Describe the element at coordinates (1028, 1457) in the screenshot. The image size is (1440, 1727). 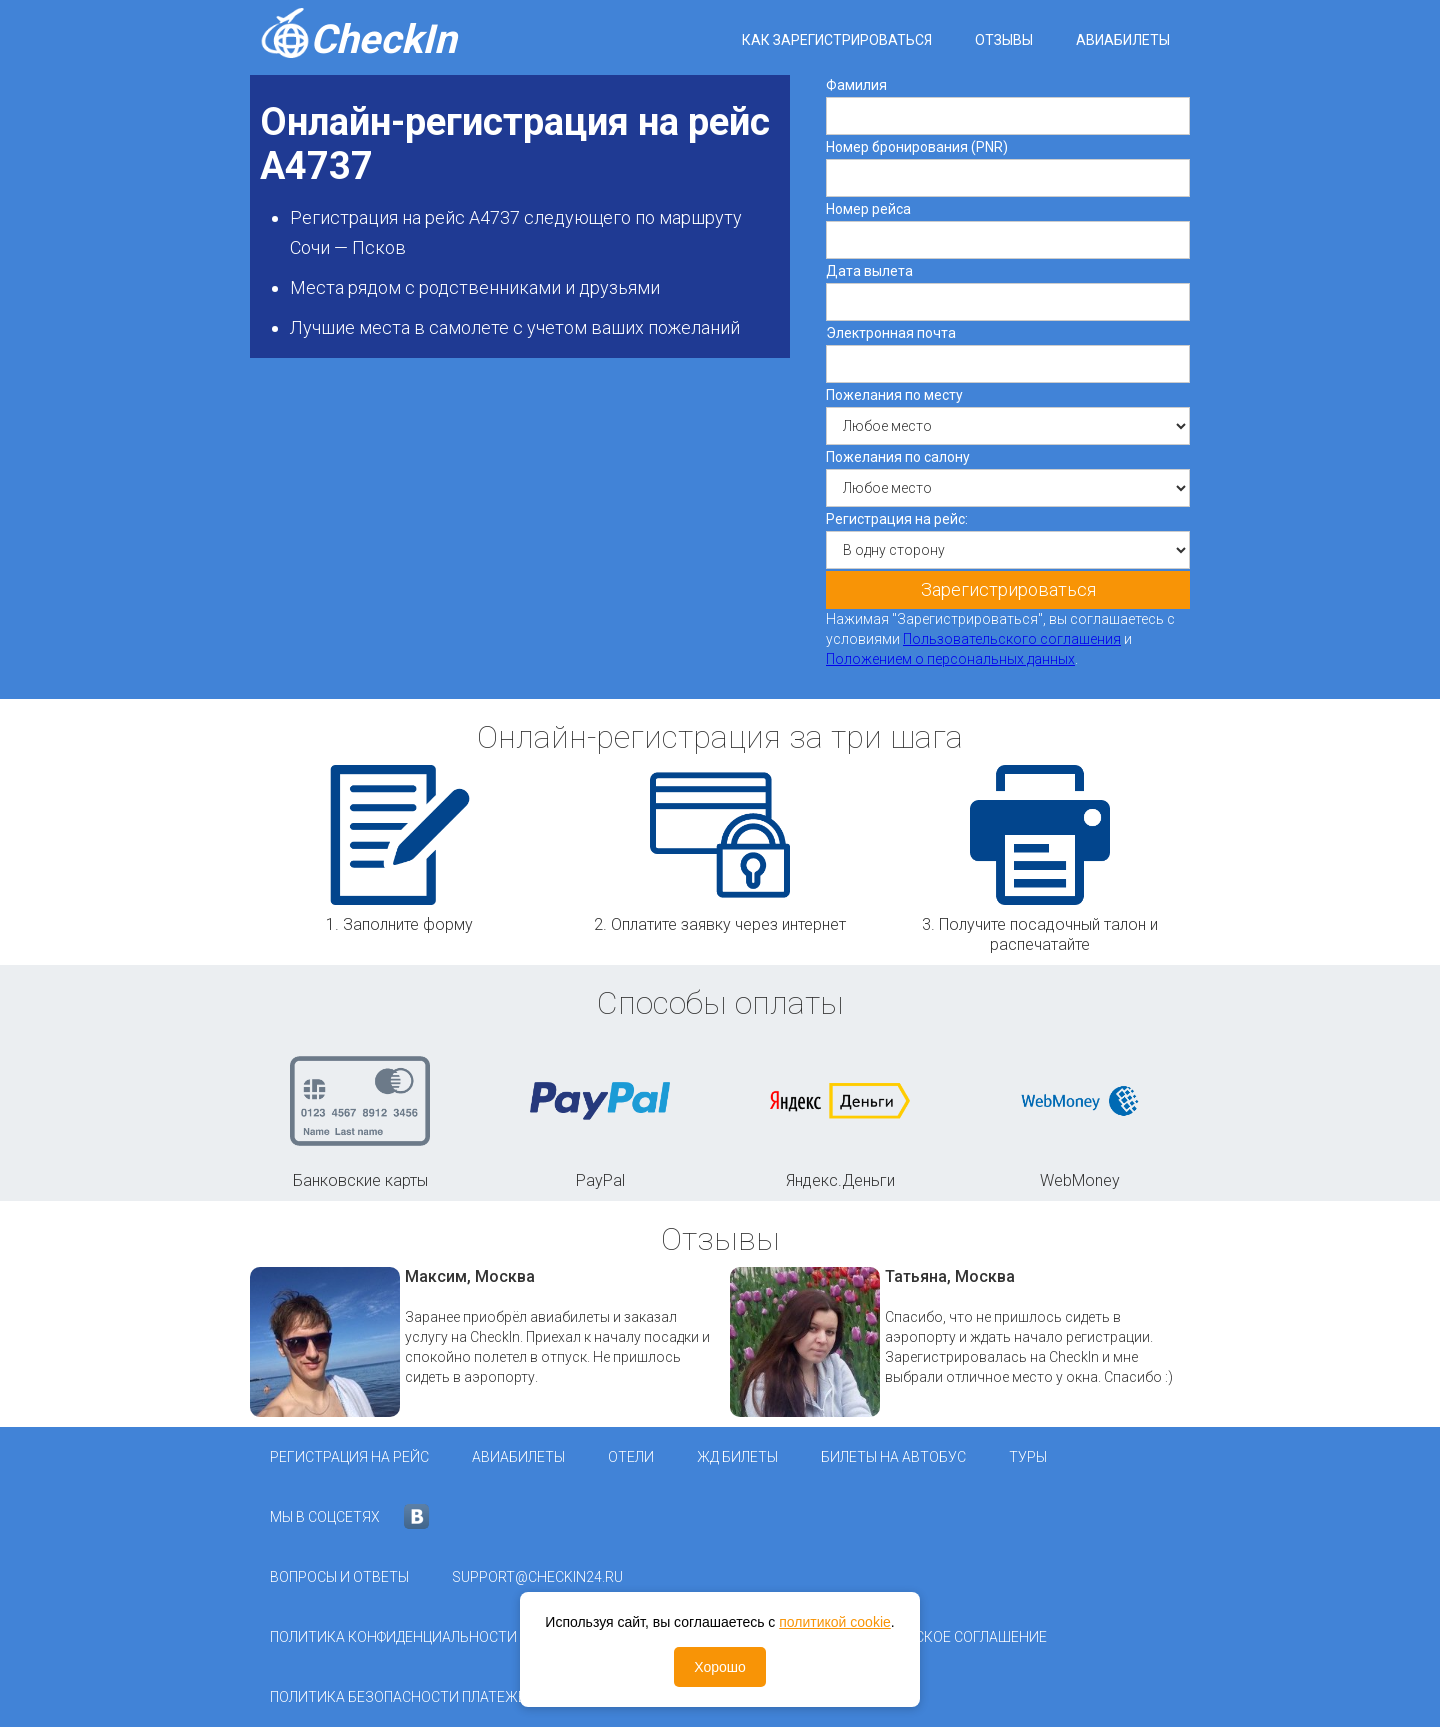
I see `Туры` at that location.